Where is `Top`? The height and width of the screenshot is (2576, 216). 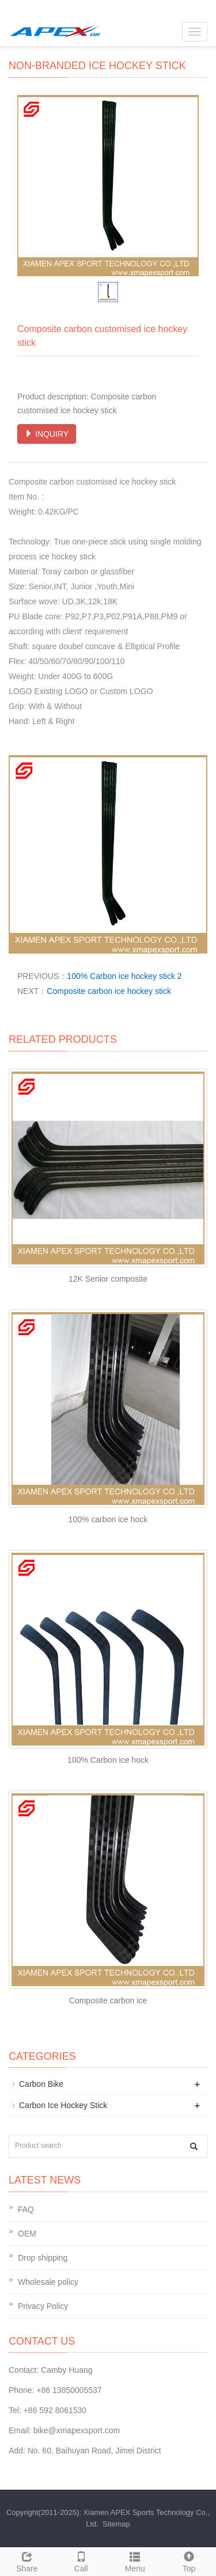 Top is located at coordinates (189, 2560).